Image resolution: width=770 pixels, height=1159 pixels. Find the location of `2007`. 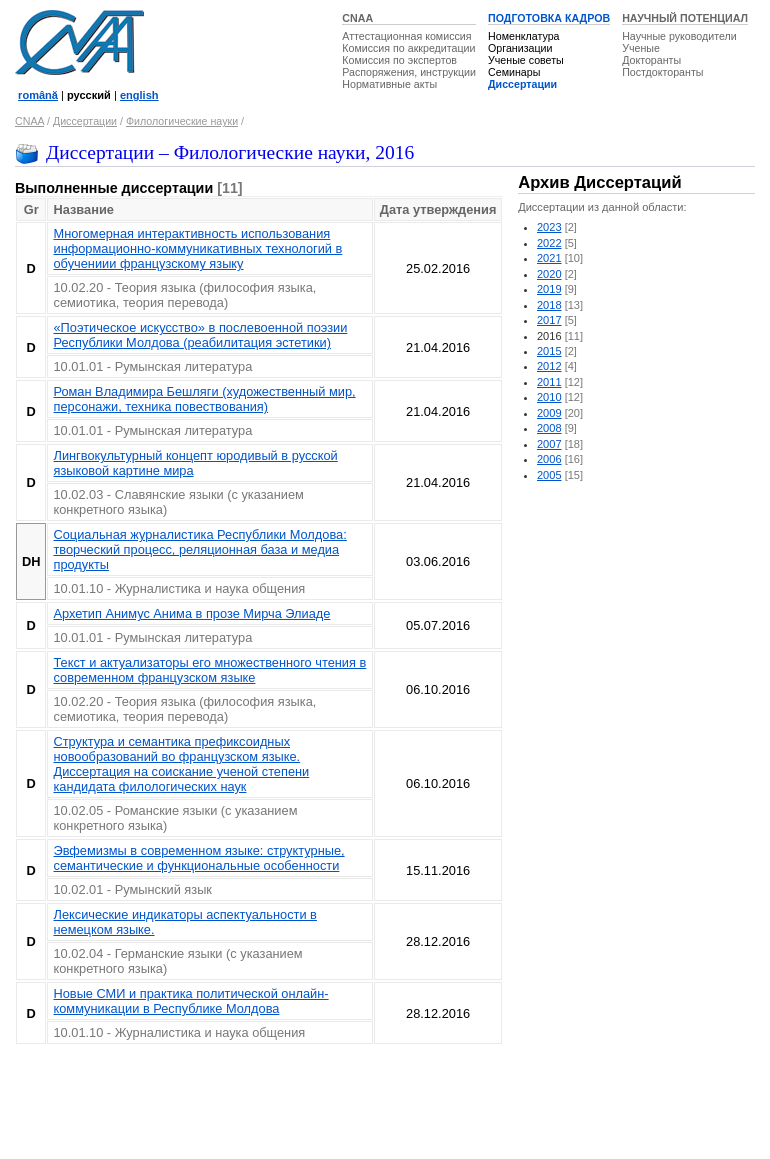

2007 is located at coordinates (549, 444).